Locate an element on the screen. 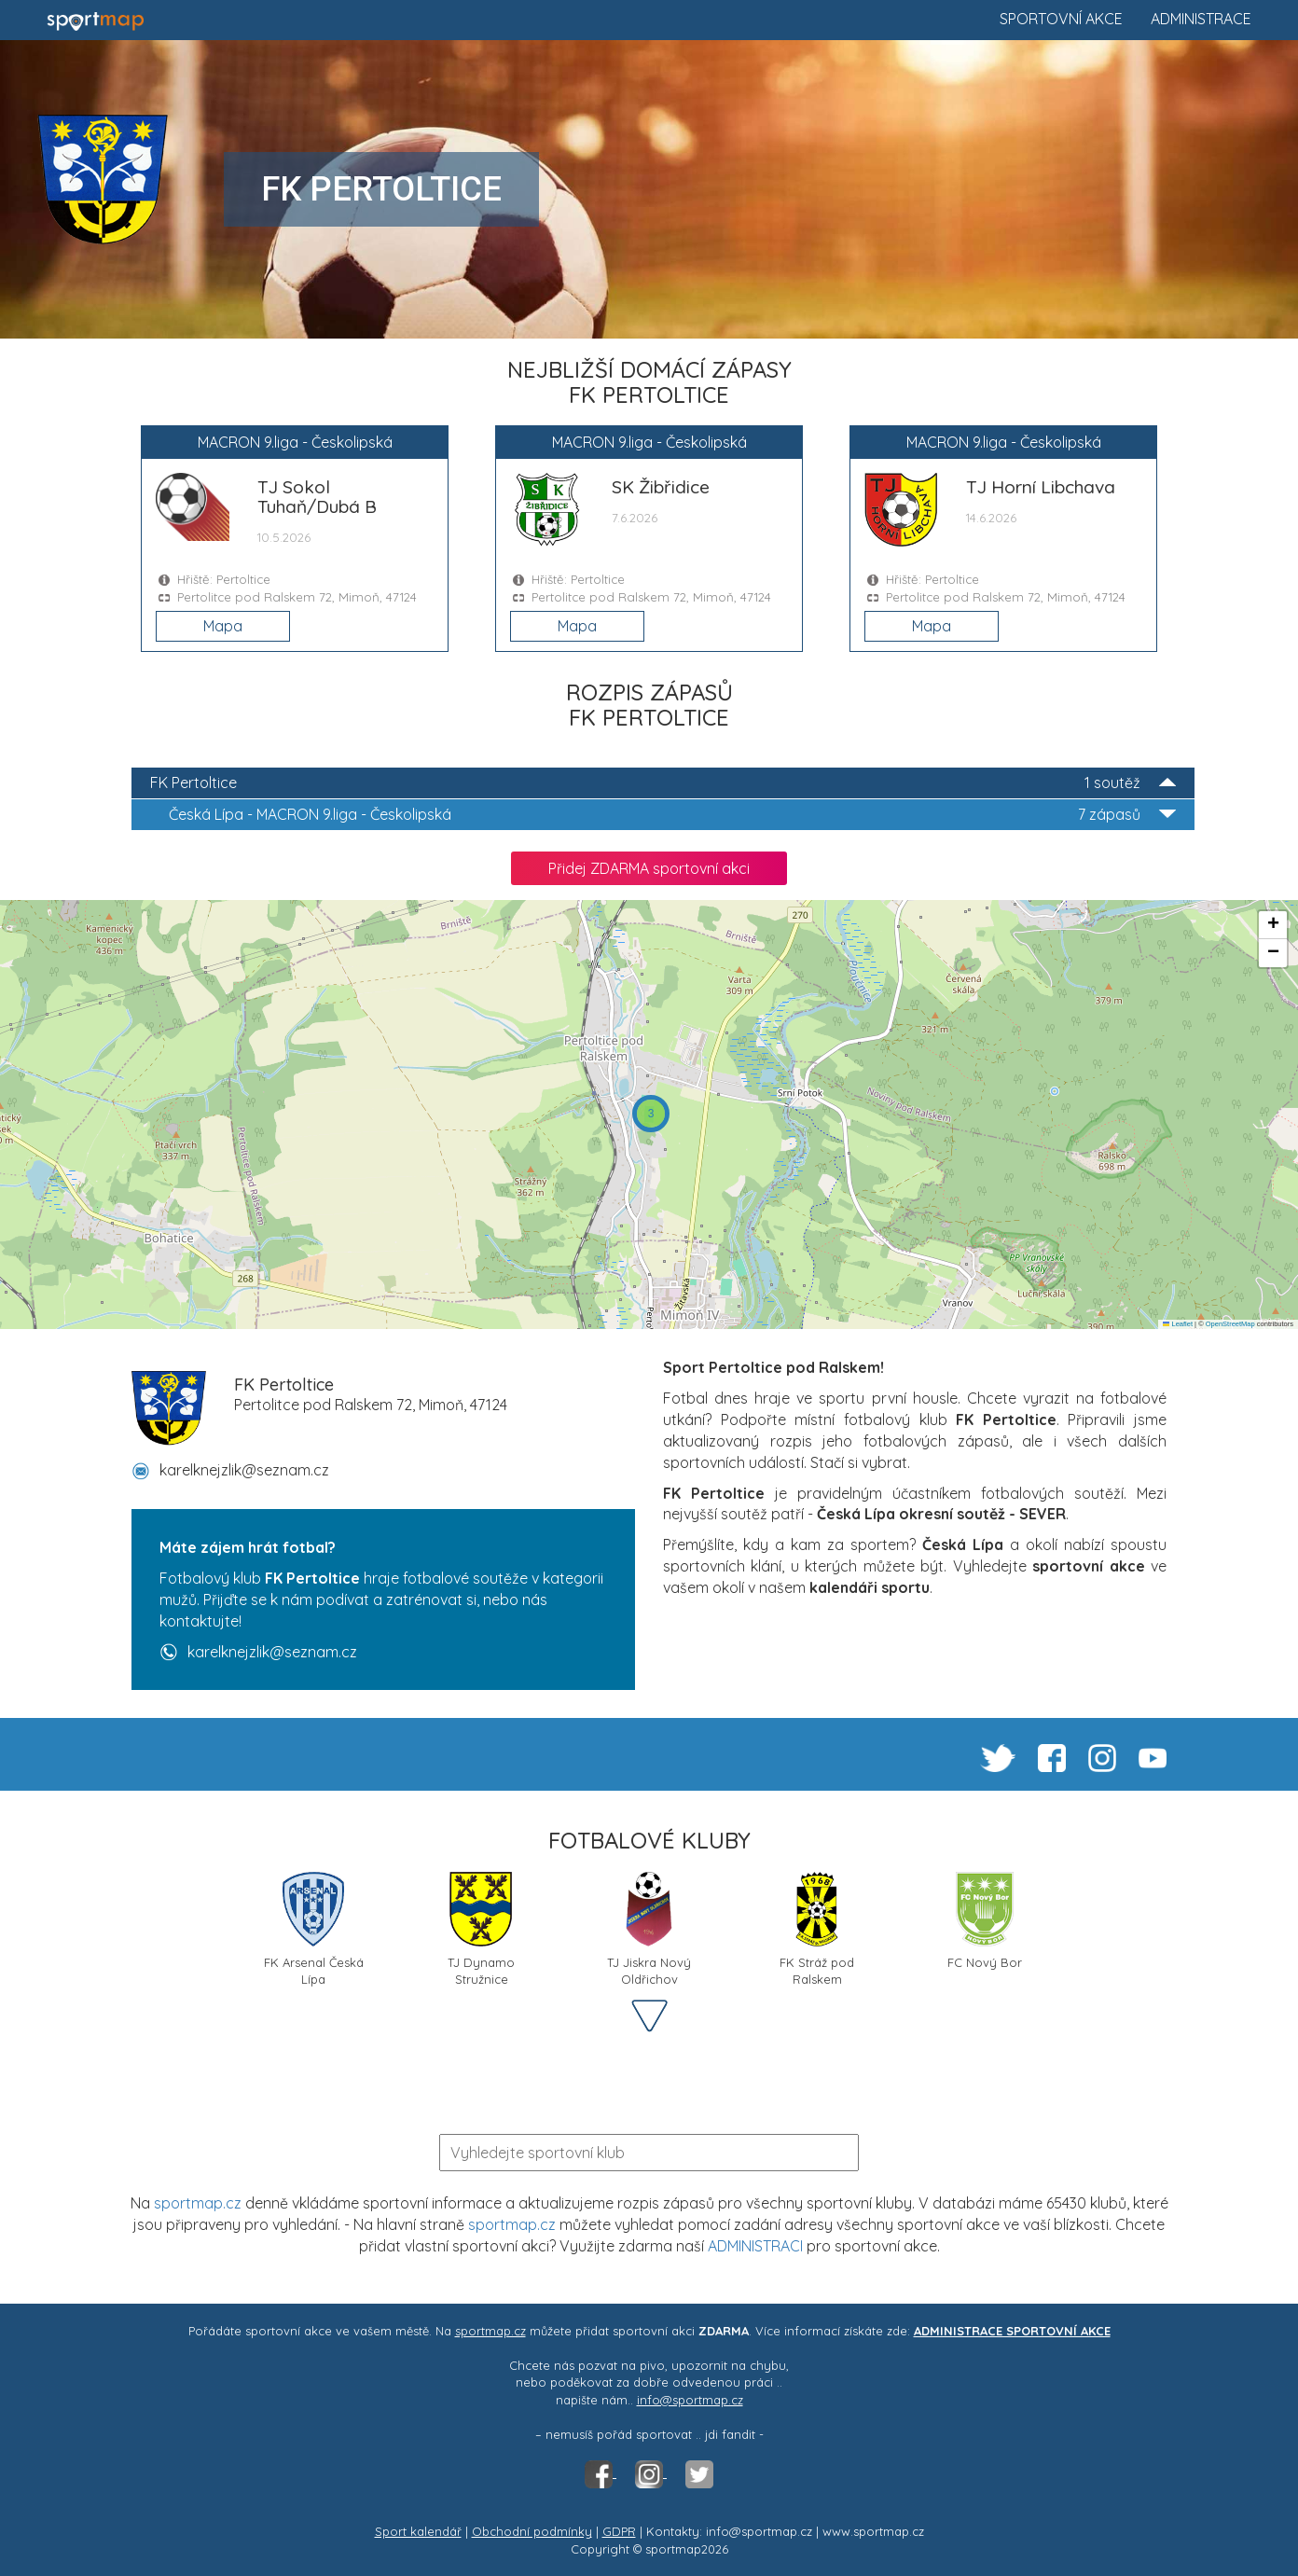 The width and height of the screenshot is (1298, 2576). [button] is located at coordinates (651, 1113).